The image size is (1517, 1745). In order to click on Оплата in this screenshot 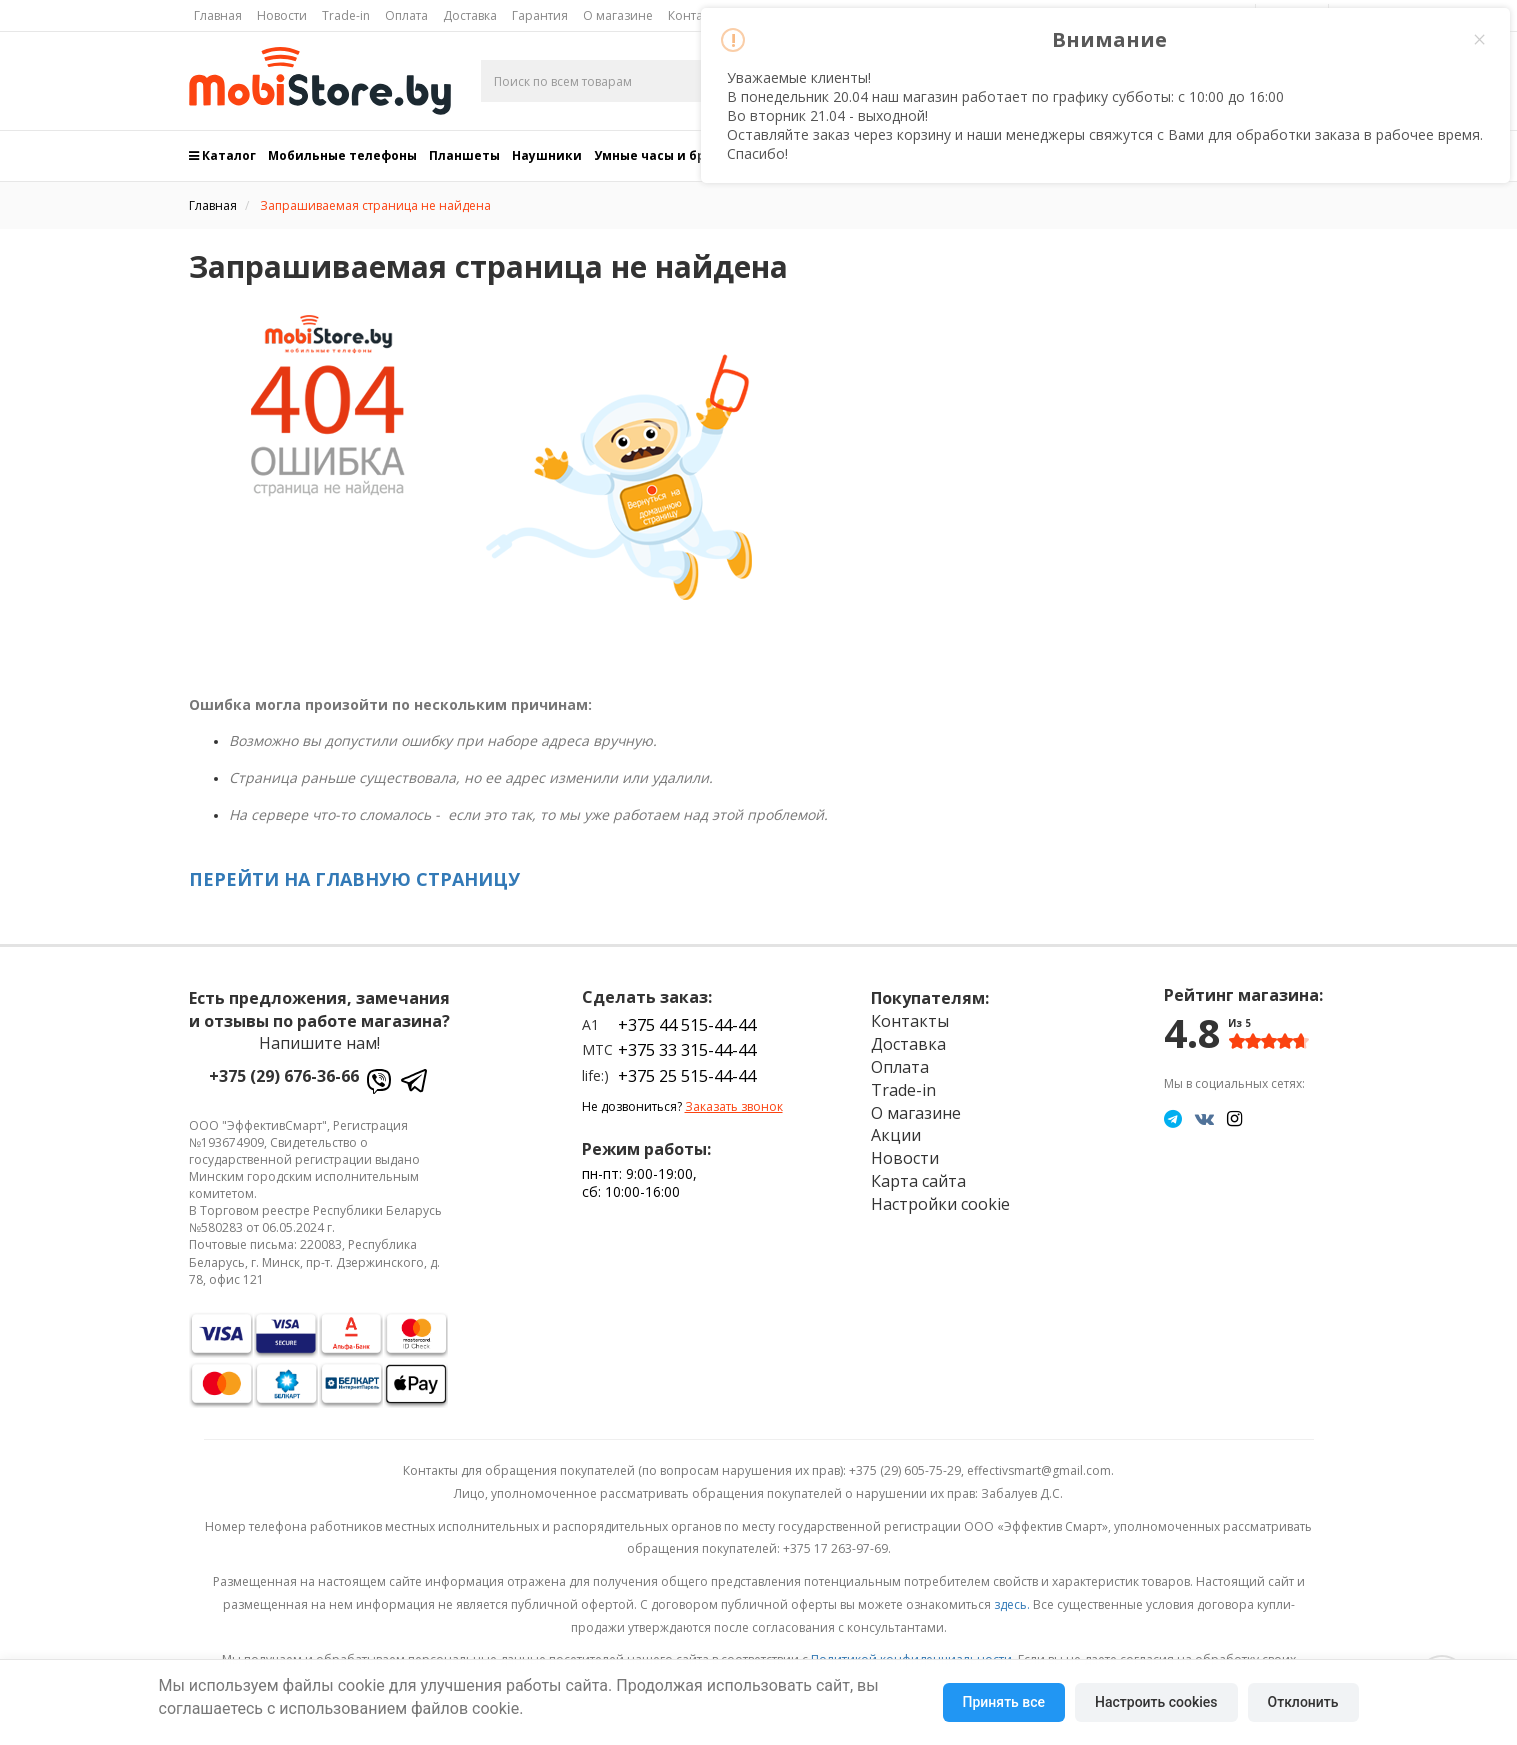, I will do `click(406, 15)`.